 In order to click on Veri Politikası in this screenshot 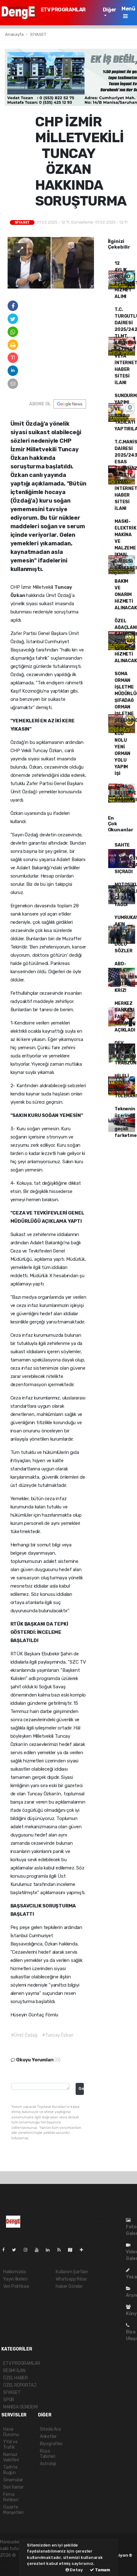, I will do `click(16, 2286)`.